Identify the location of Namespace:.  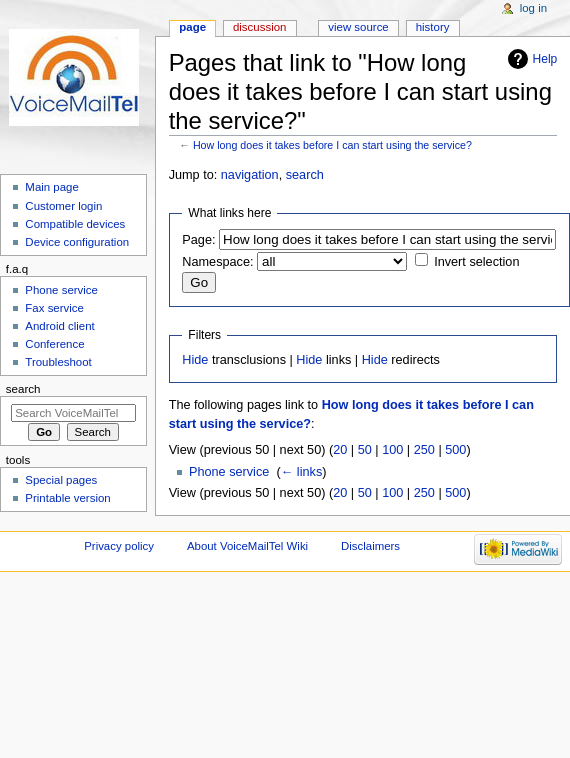
(217, 262).